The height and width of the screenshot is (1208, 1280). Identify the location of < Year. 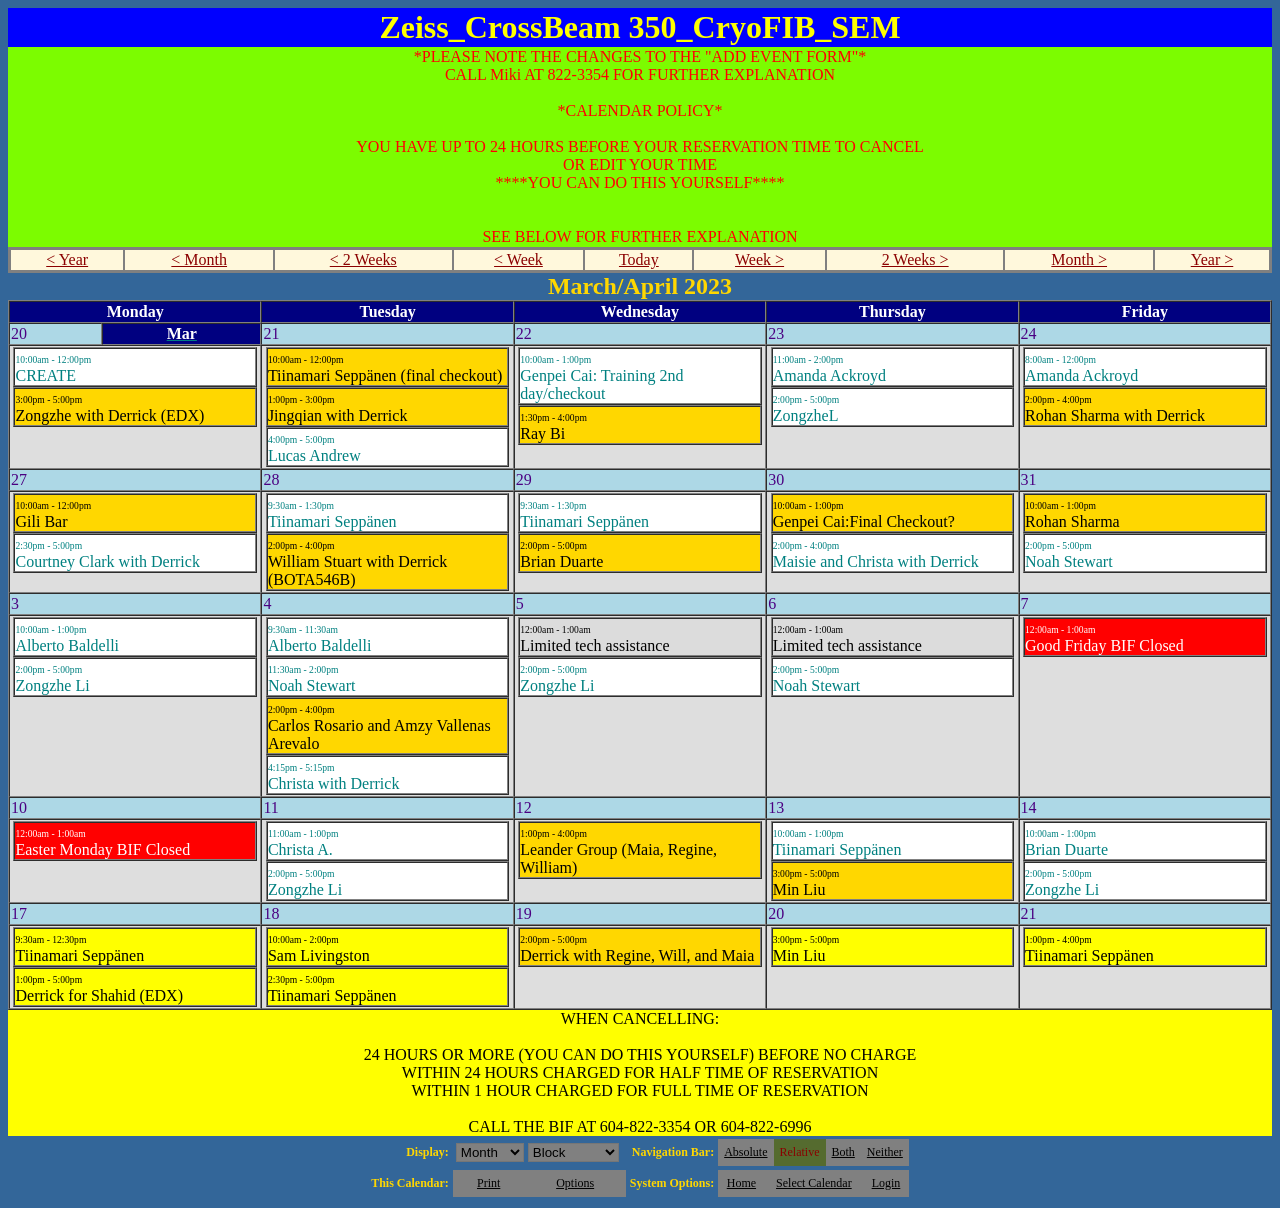
(67, 259).